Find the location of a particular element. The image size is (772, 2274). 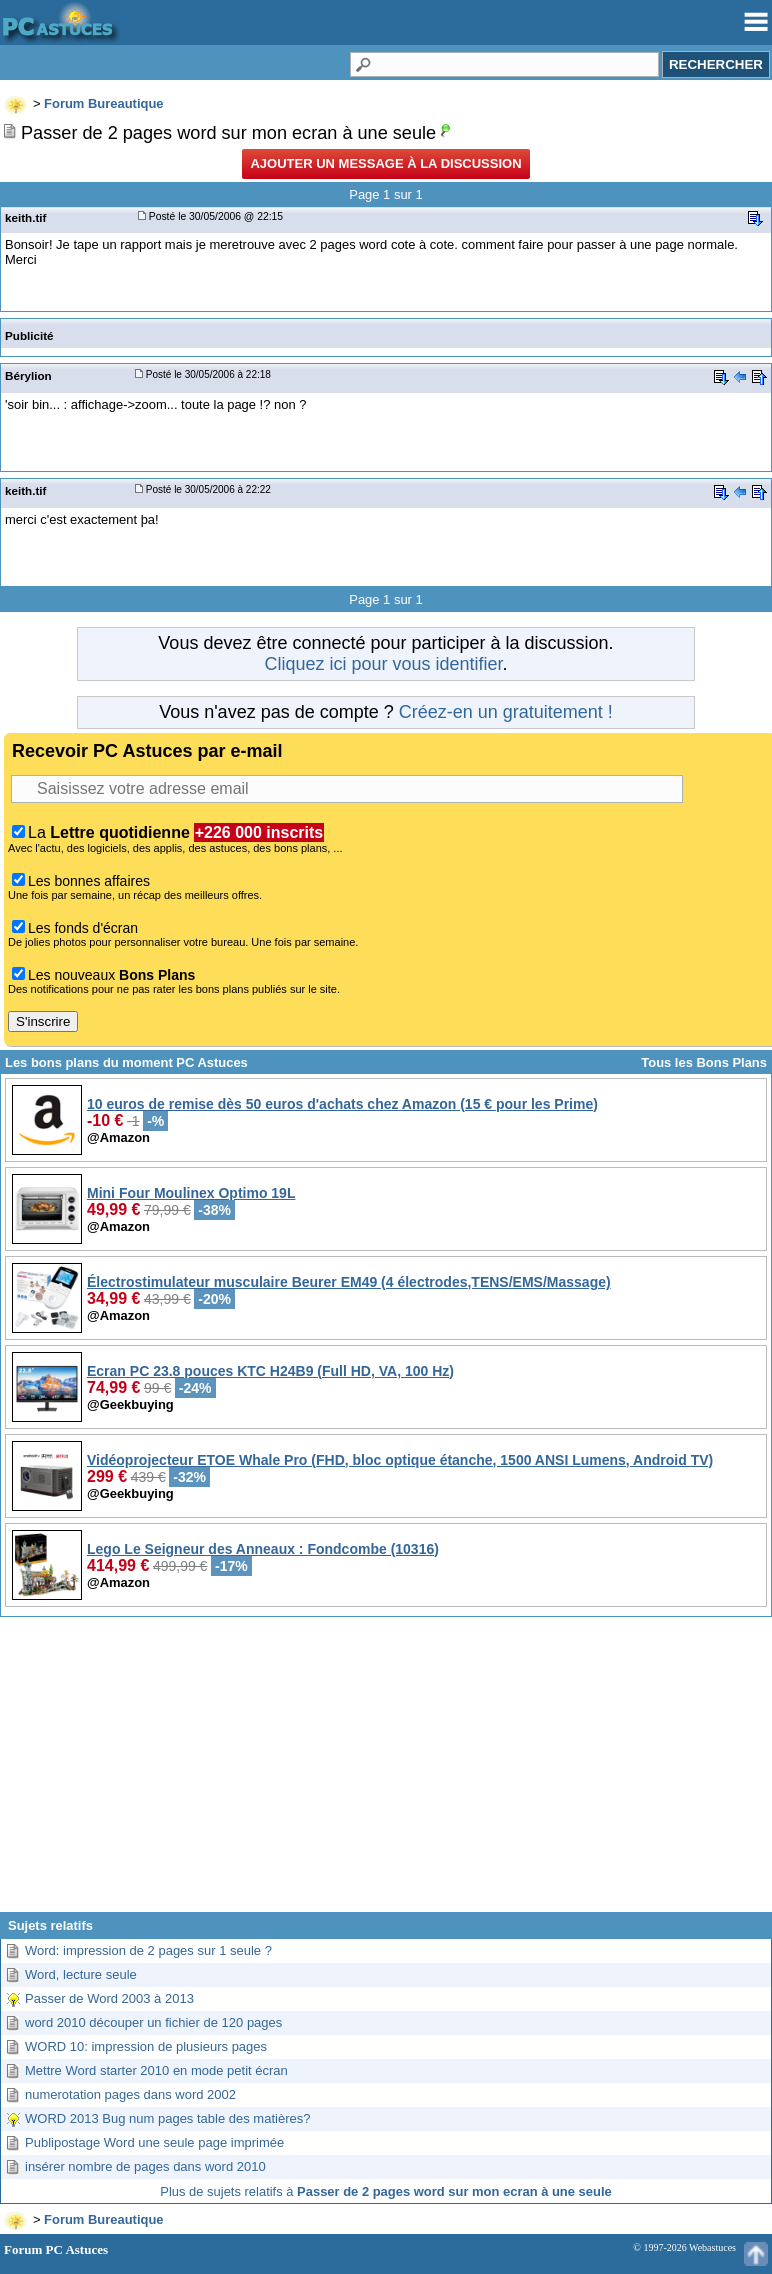

Word, lecture seule is located at coordinates (81, 1974).